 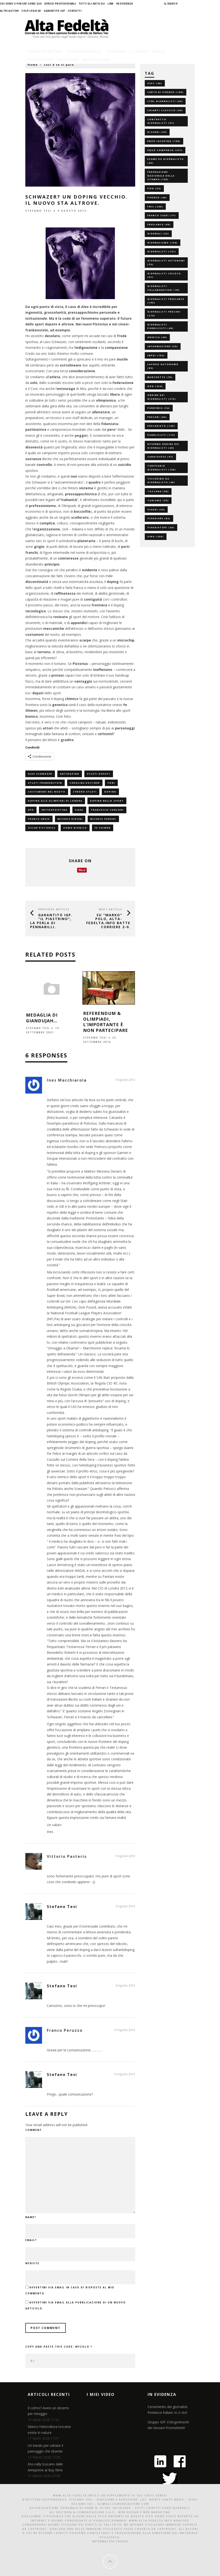 I want to click on lavoro autonomo [lavoro autonomo (93 elementi)], so click(x=163, y=366).